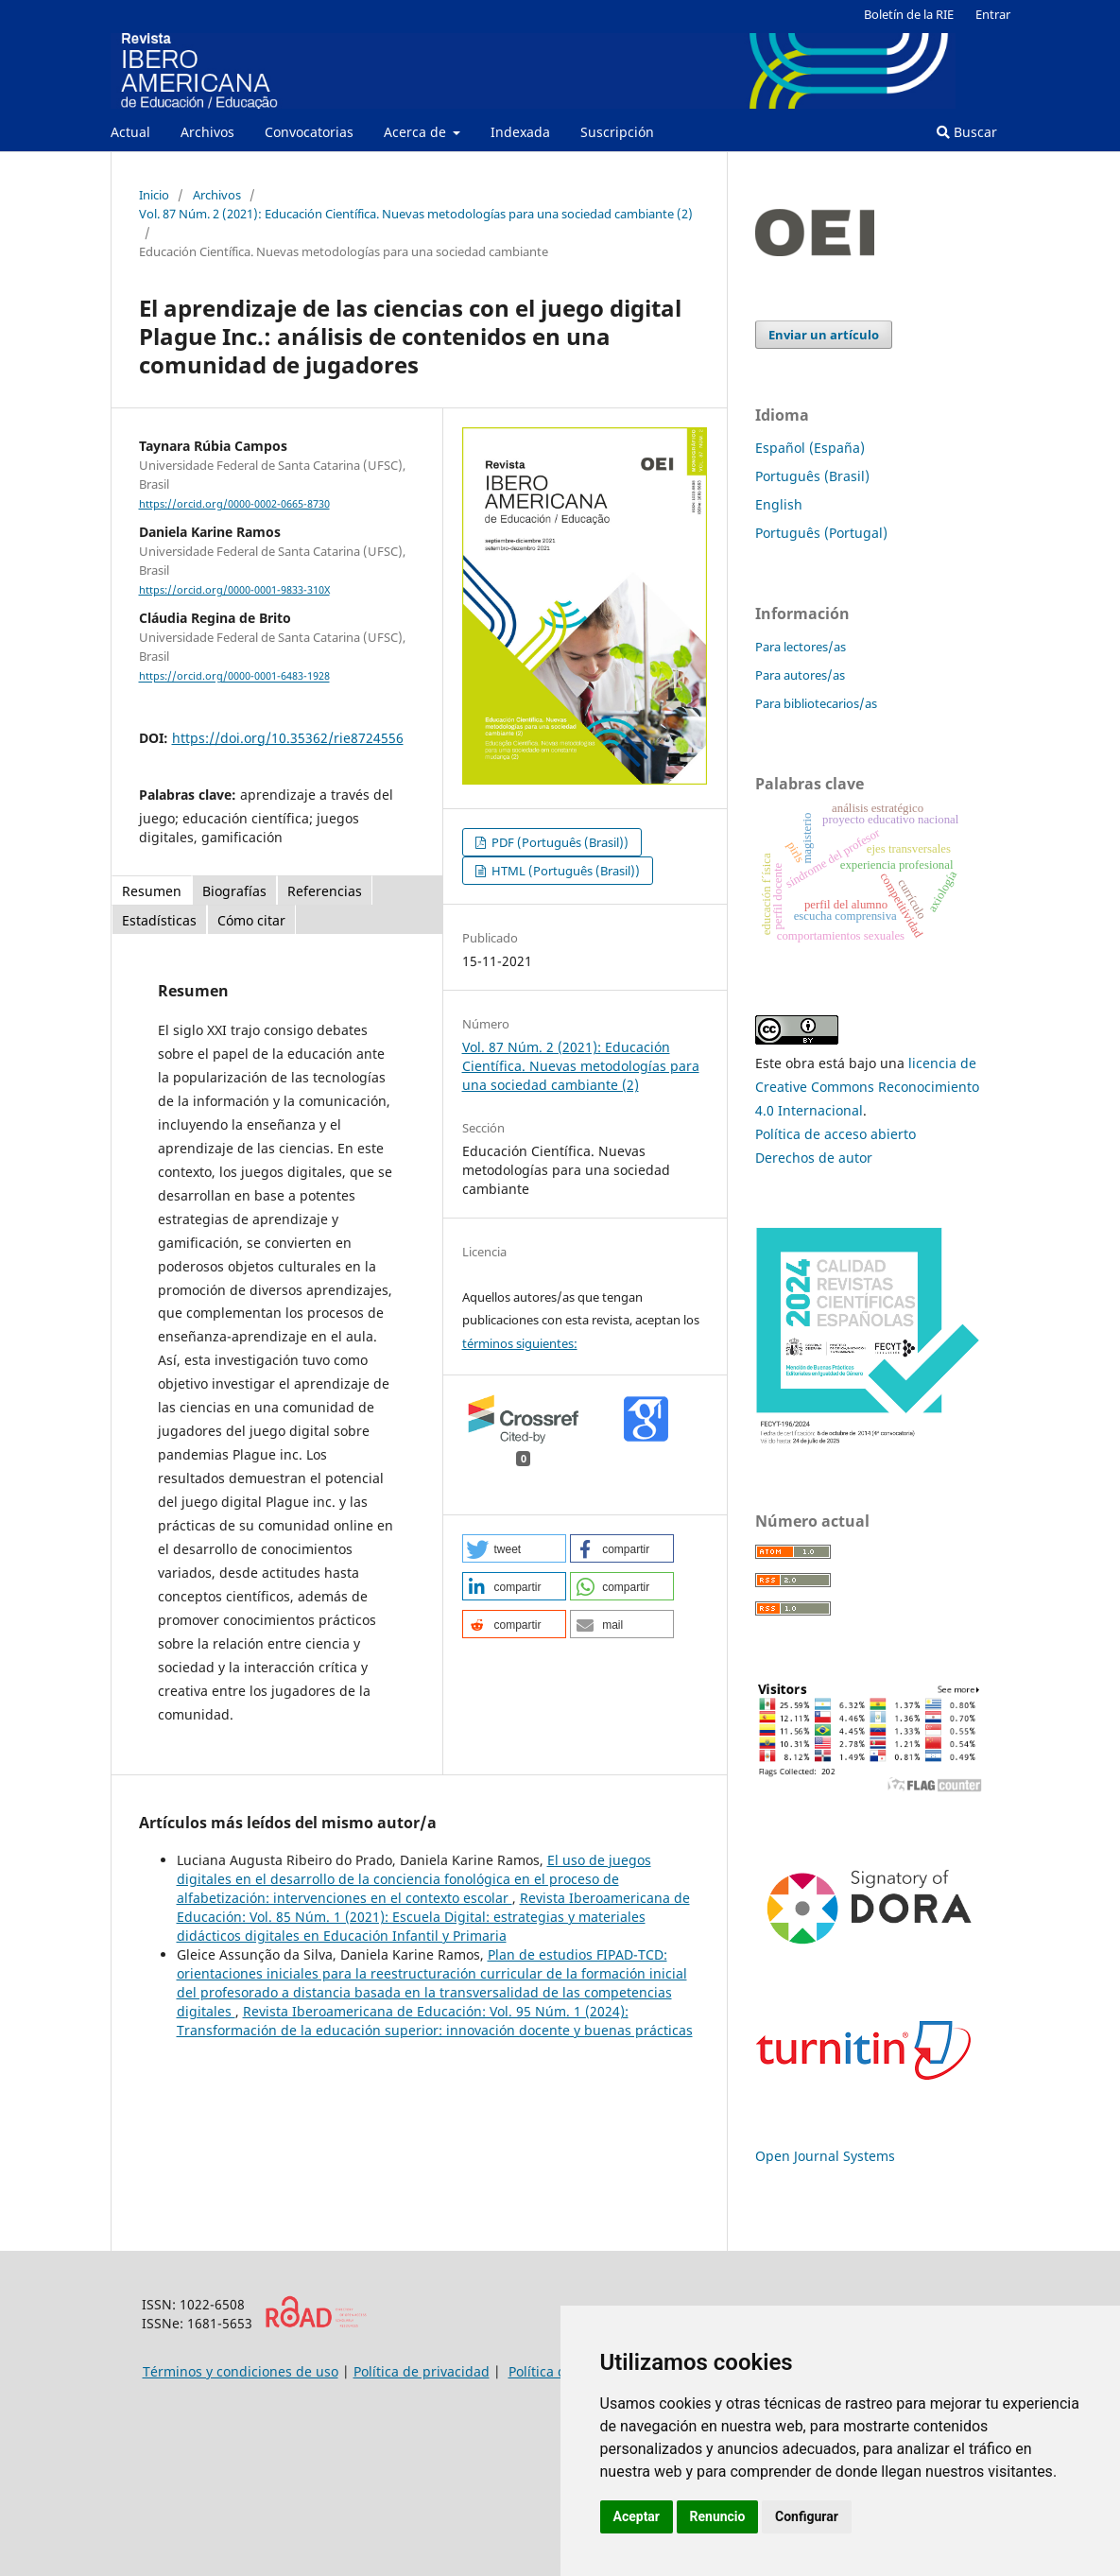 The image size is (1120, 2576). What do you see at coordinates (637, 2516) in the screenshot?
I see `Aceptar [button]` at bounding box center [637, 2516].